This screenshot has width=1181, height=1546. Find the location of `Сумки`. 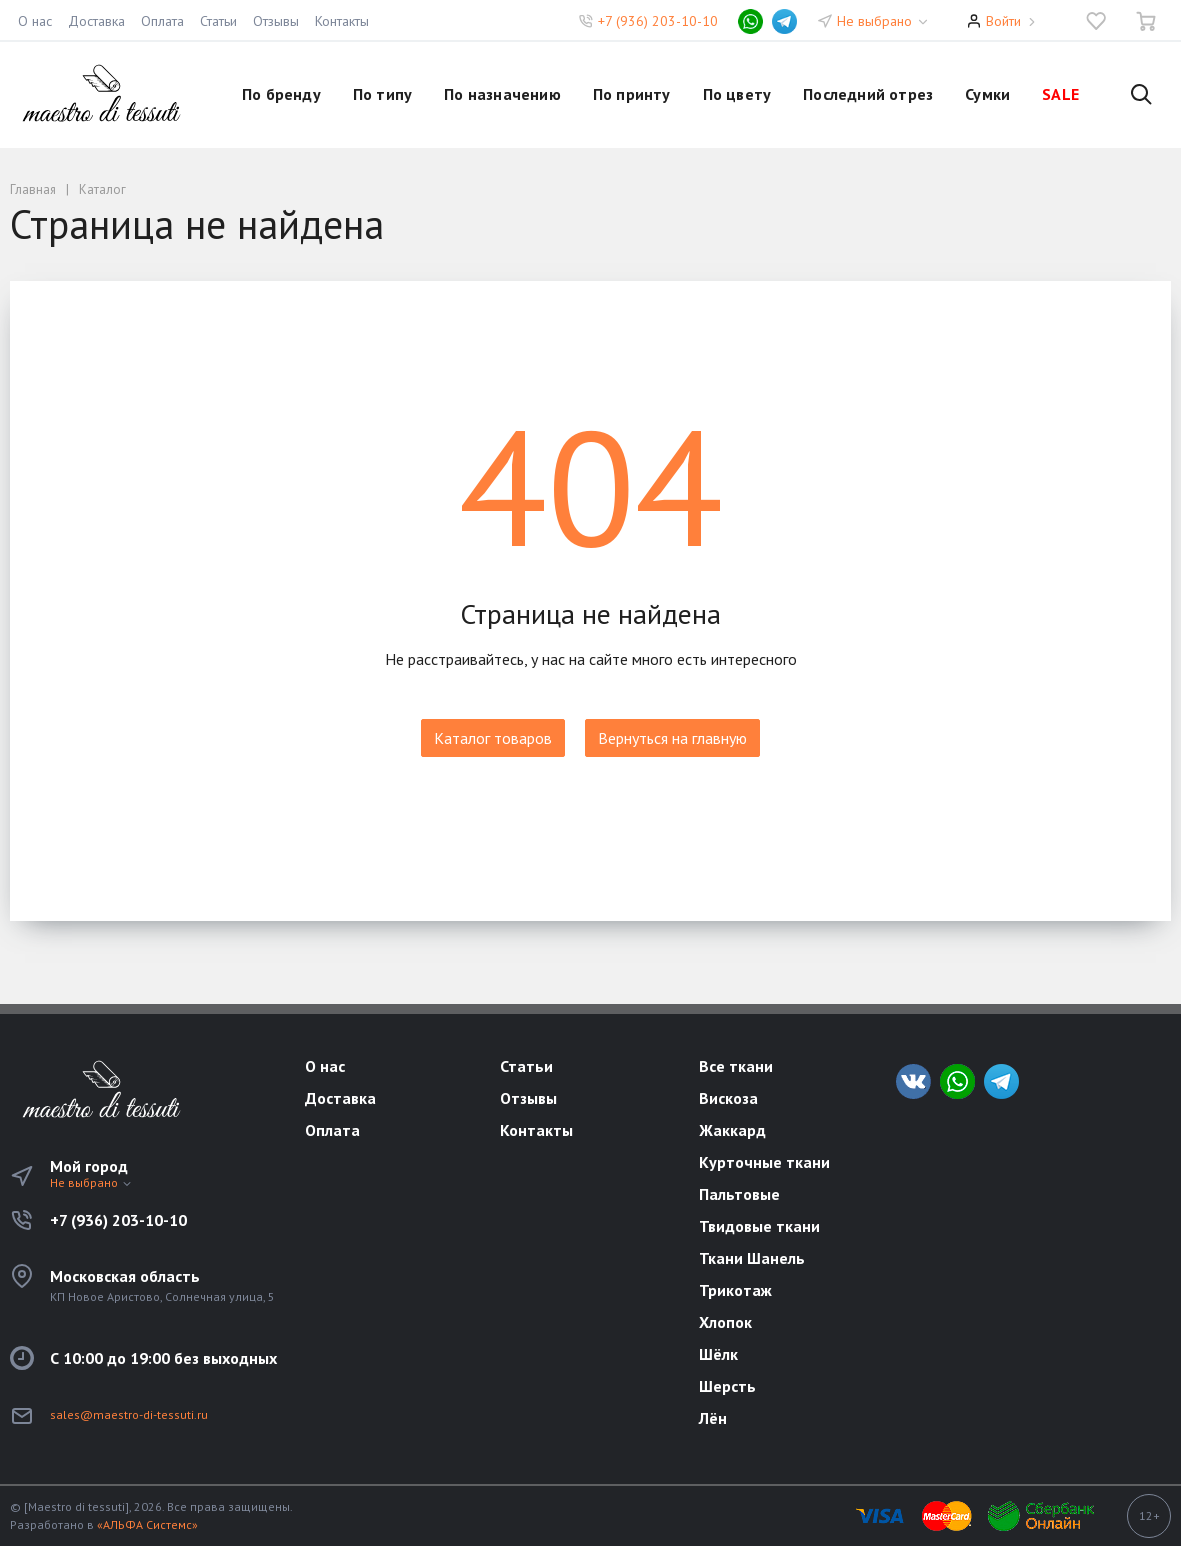

Сумки is located at coordinates (987, 94).